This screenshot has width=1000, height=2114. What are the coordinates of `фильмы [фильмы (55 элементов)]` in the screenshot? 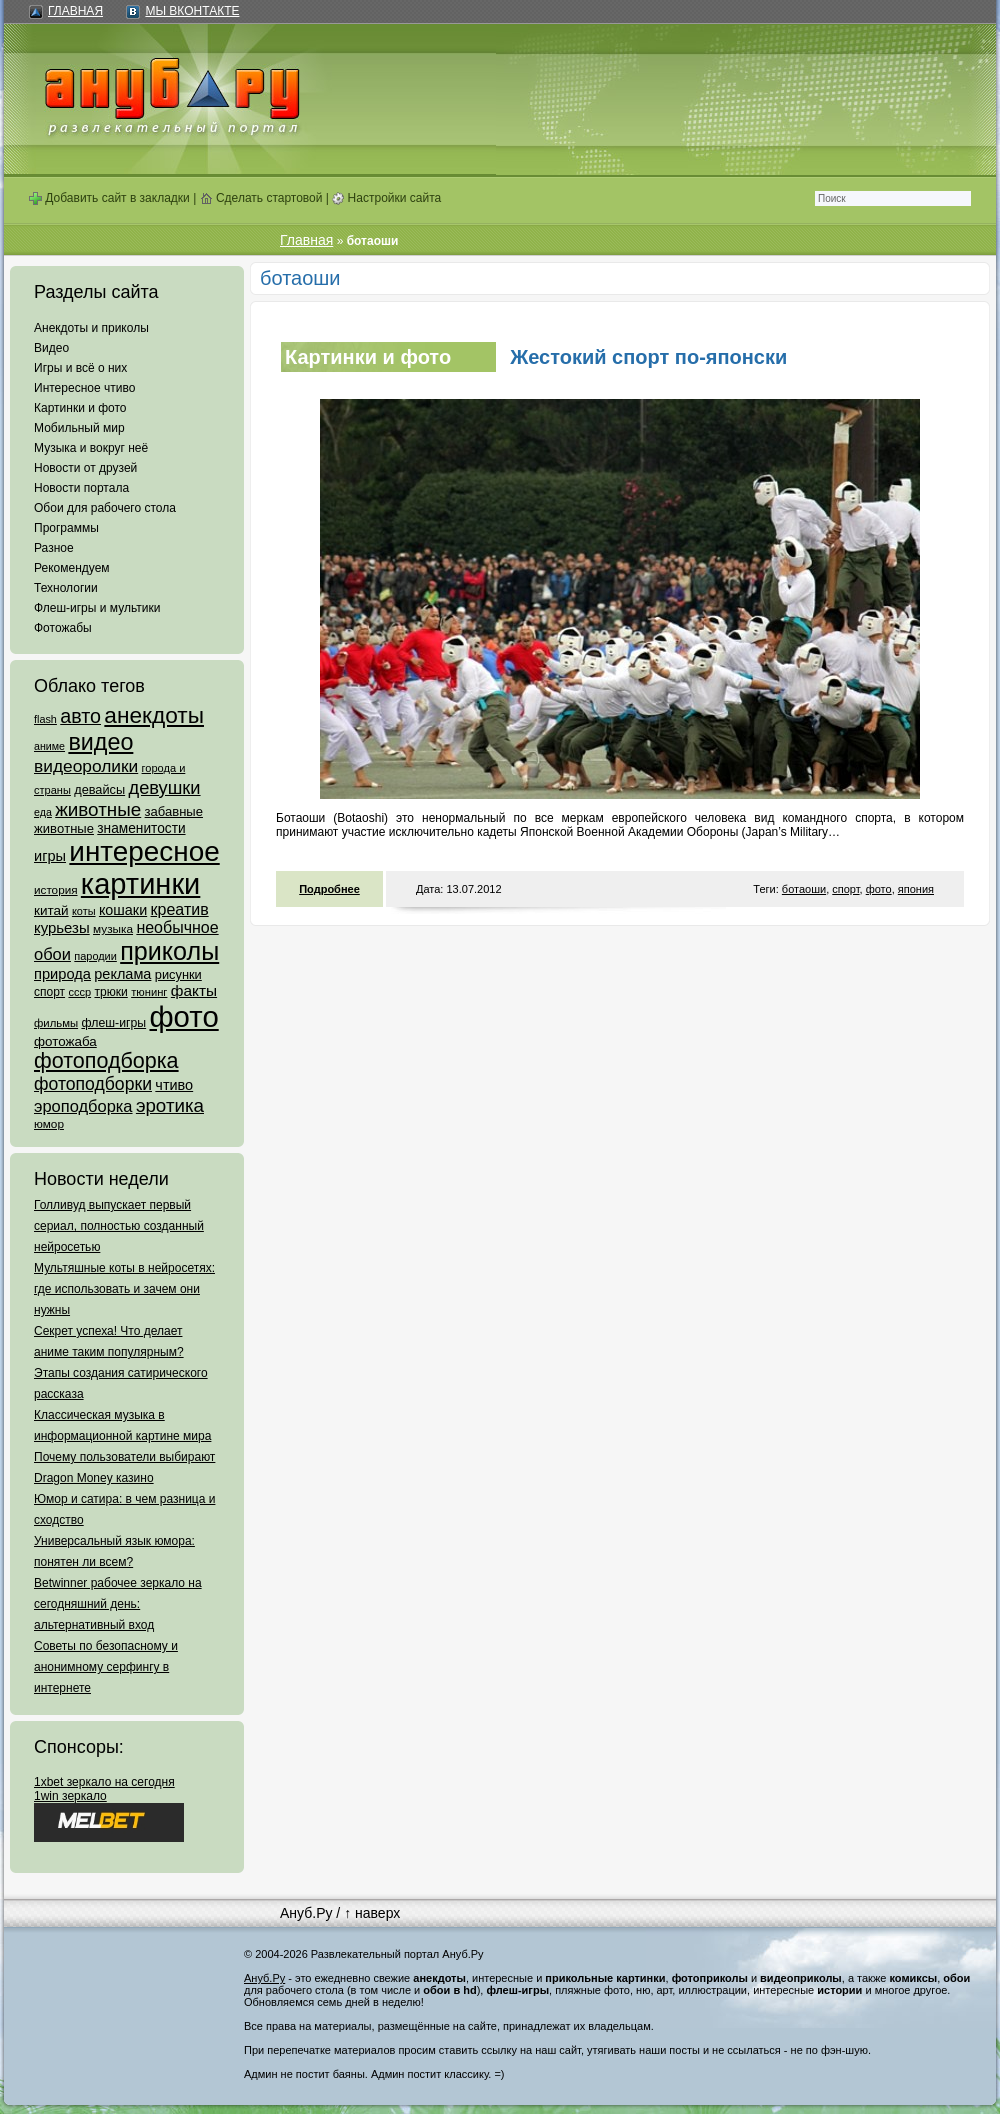 It's located at (56, 1023).